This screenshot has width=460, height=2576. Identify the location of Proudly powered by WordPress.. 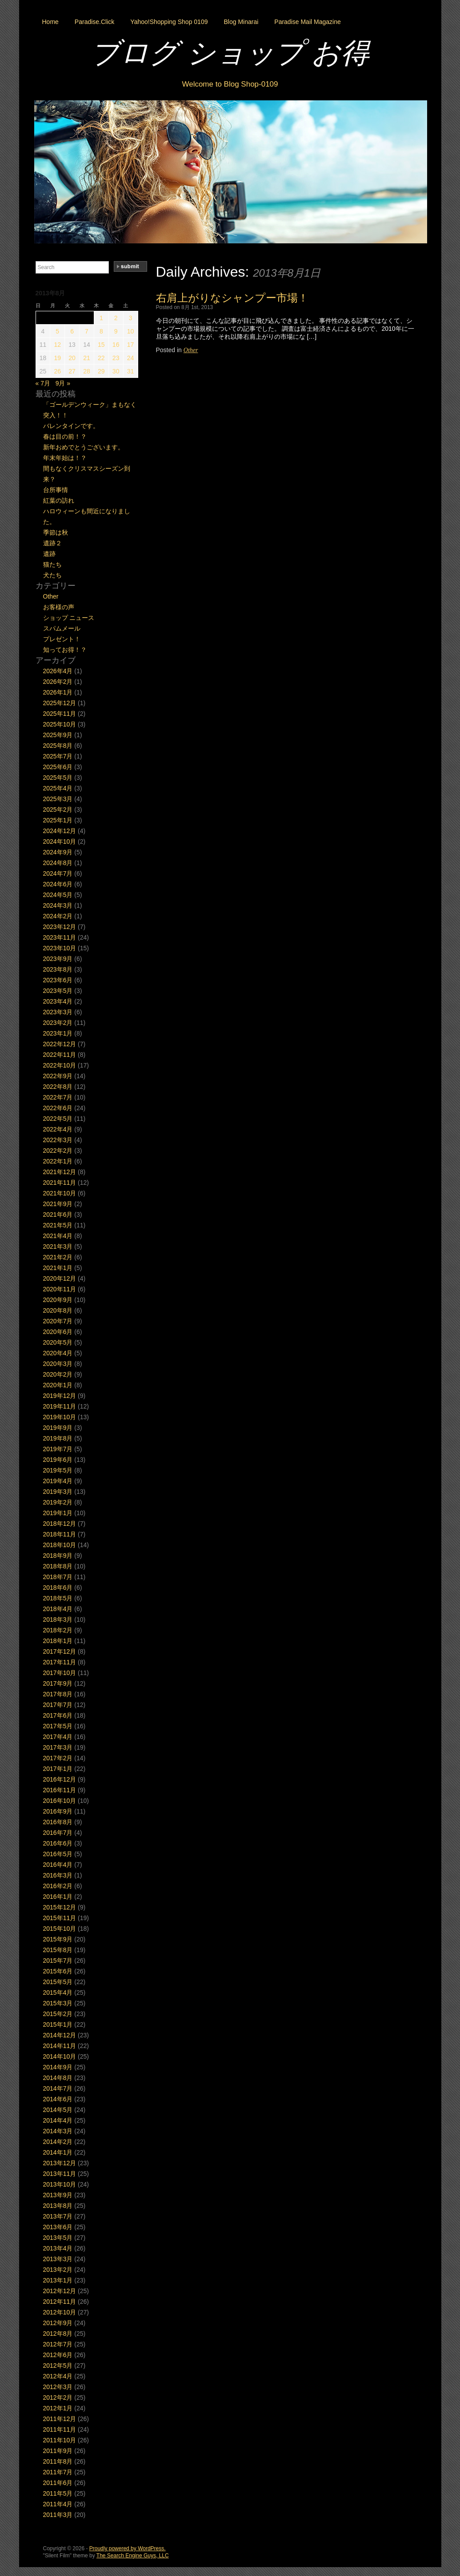
(127, 2548).